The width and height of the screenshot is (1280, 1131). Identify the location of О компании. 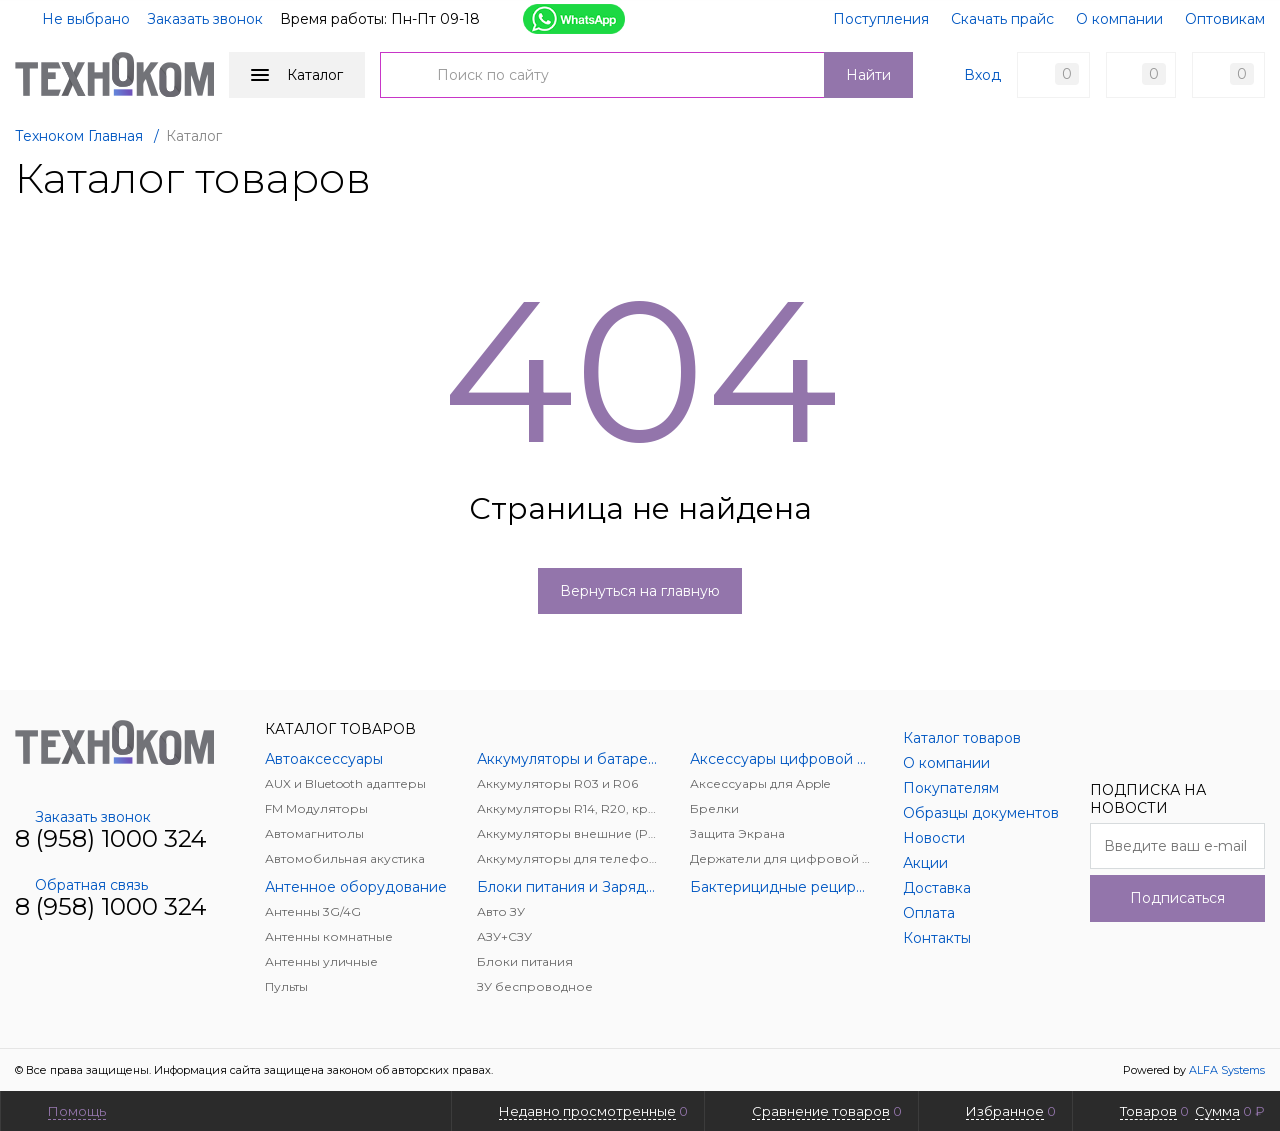
(1119, 19).